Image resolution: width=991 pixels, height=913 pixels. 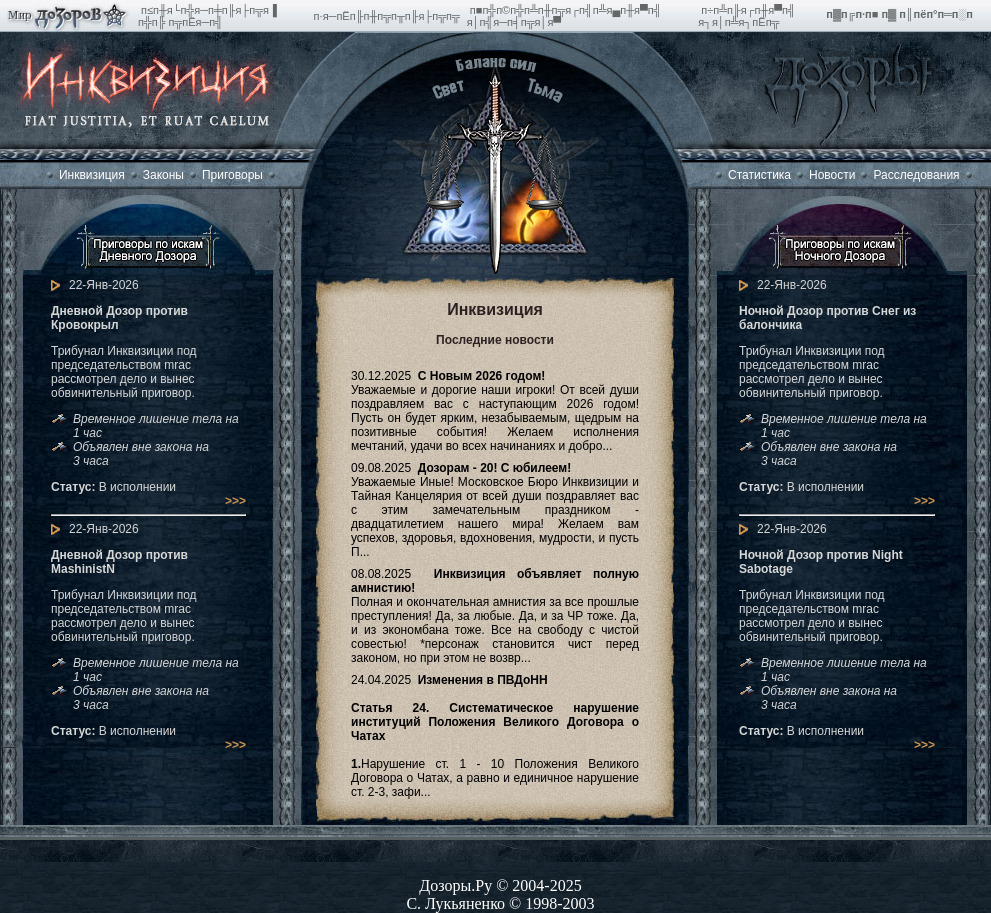 What do you see at coordinates (759, 175) in the screenshot?
I see `Статистика` at bounding box center [759, 175].